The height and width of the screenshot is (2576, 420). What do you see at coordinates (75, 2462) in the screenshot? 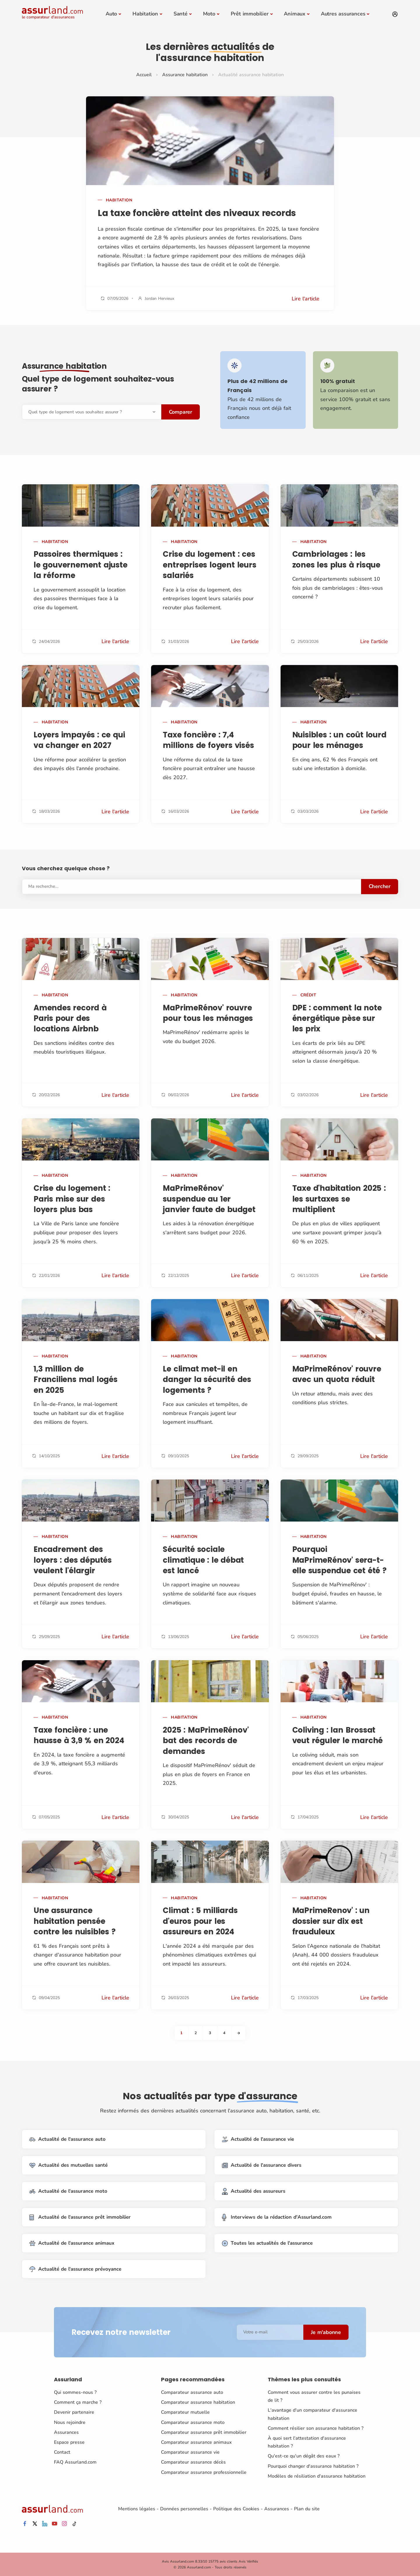
I see `FAQ Assurland.com` at bounding box center [75, 2462].